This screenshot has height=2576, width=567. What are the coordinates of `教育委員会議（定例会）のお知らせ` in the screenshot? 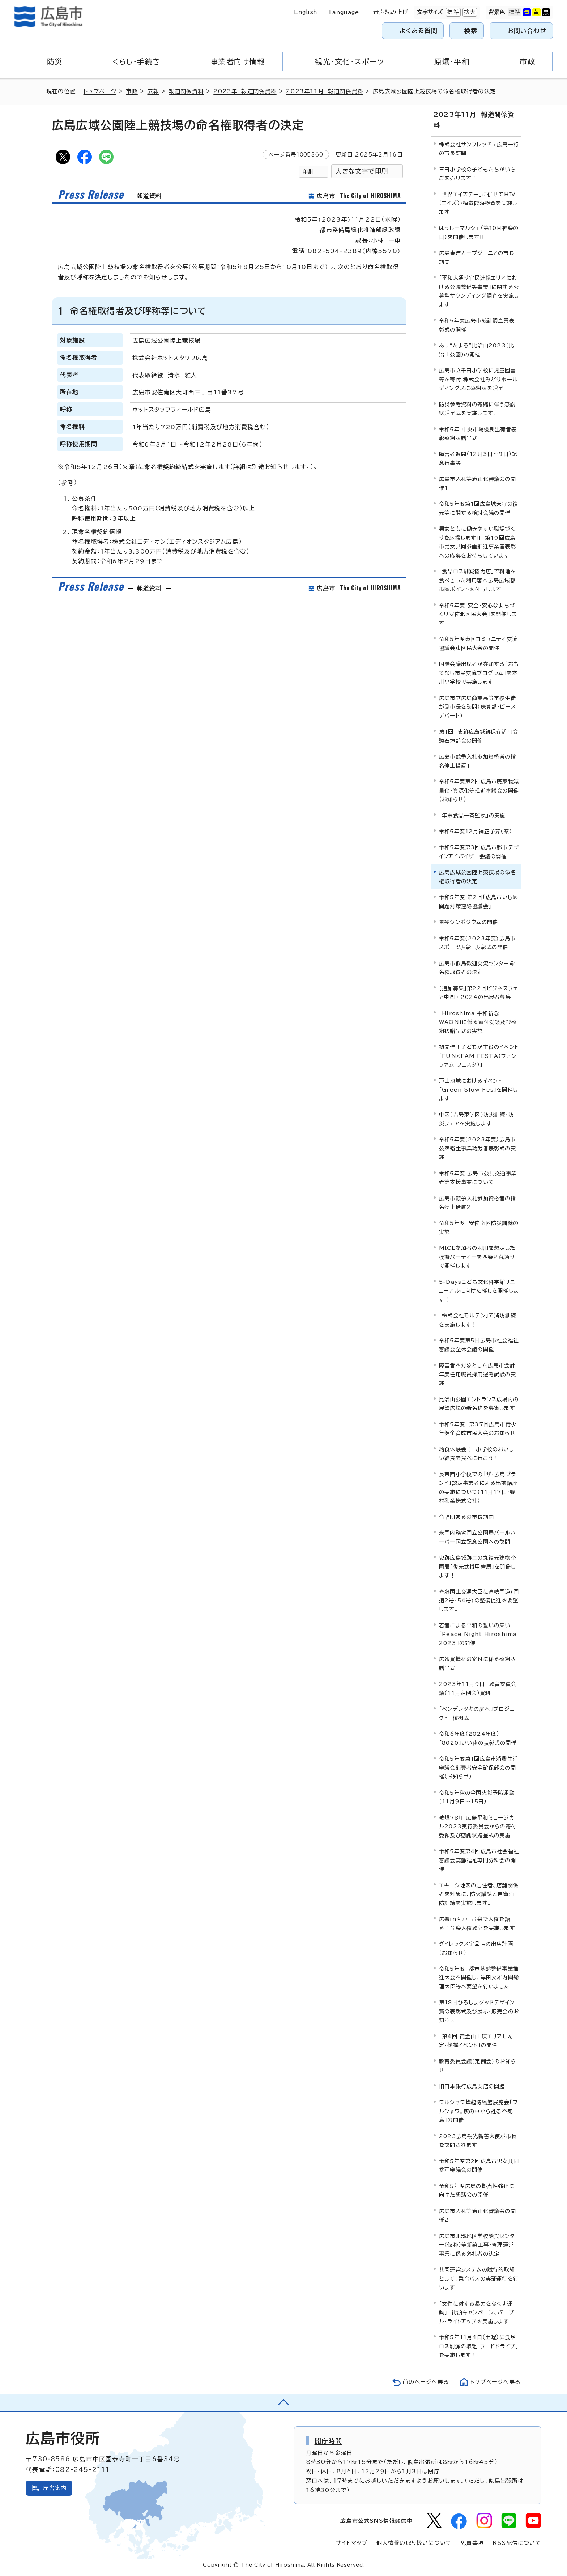 It's located at (477, 2066).